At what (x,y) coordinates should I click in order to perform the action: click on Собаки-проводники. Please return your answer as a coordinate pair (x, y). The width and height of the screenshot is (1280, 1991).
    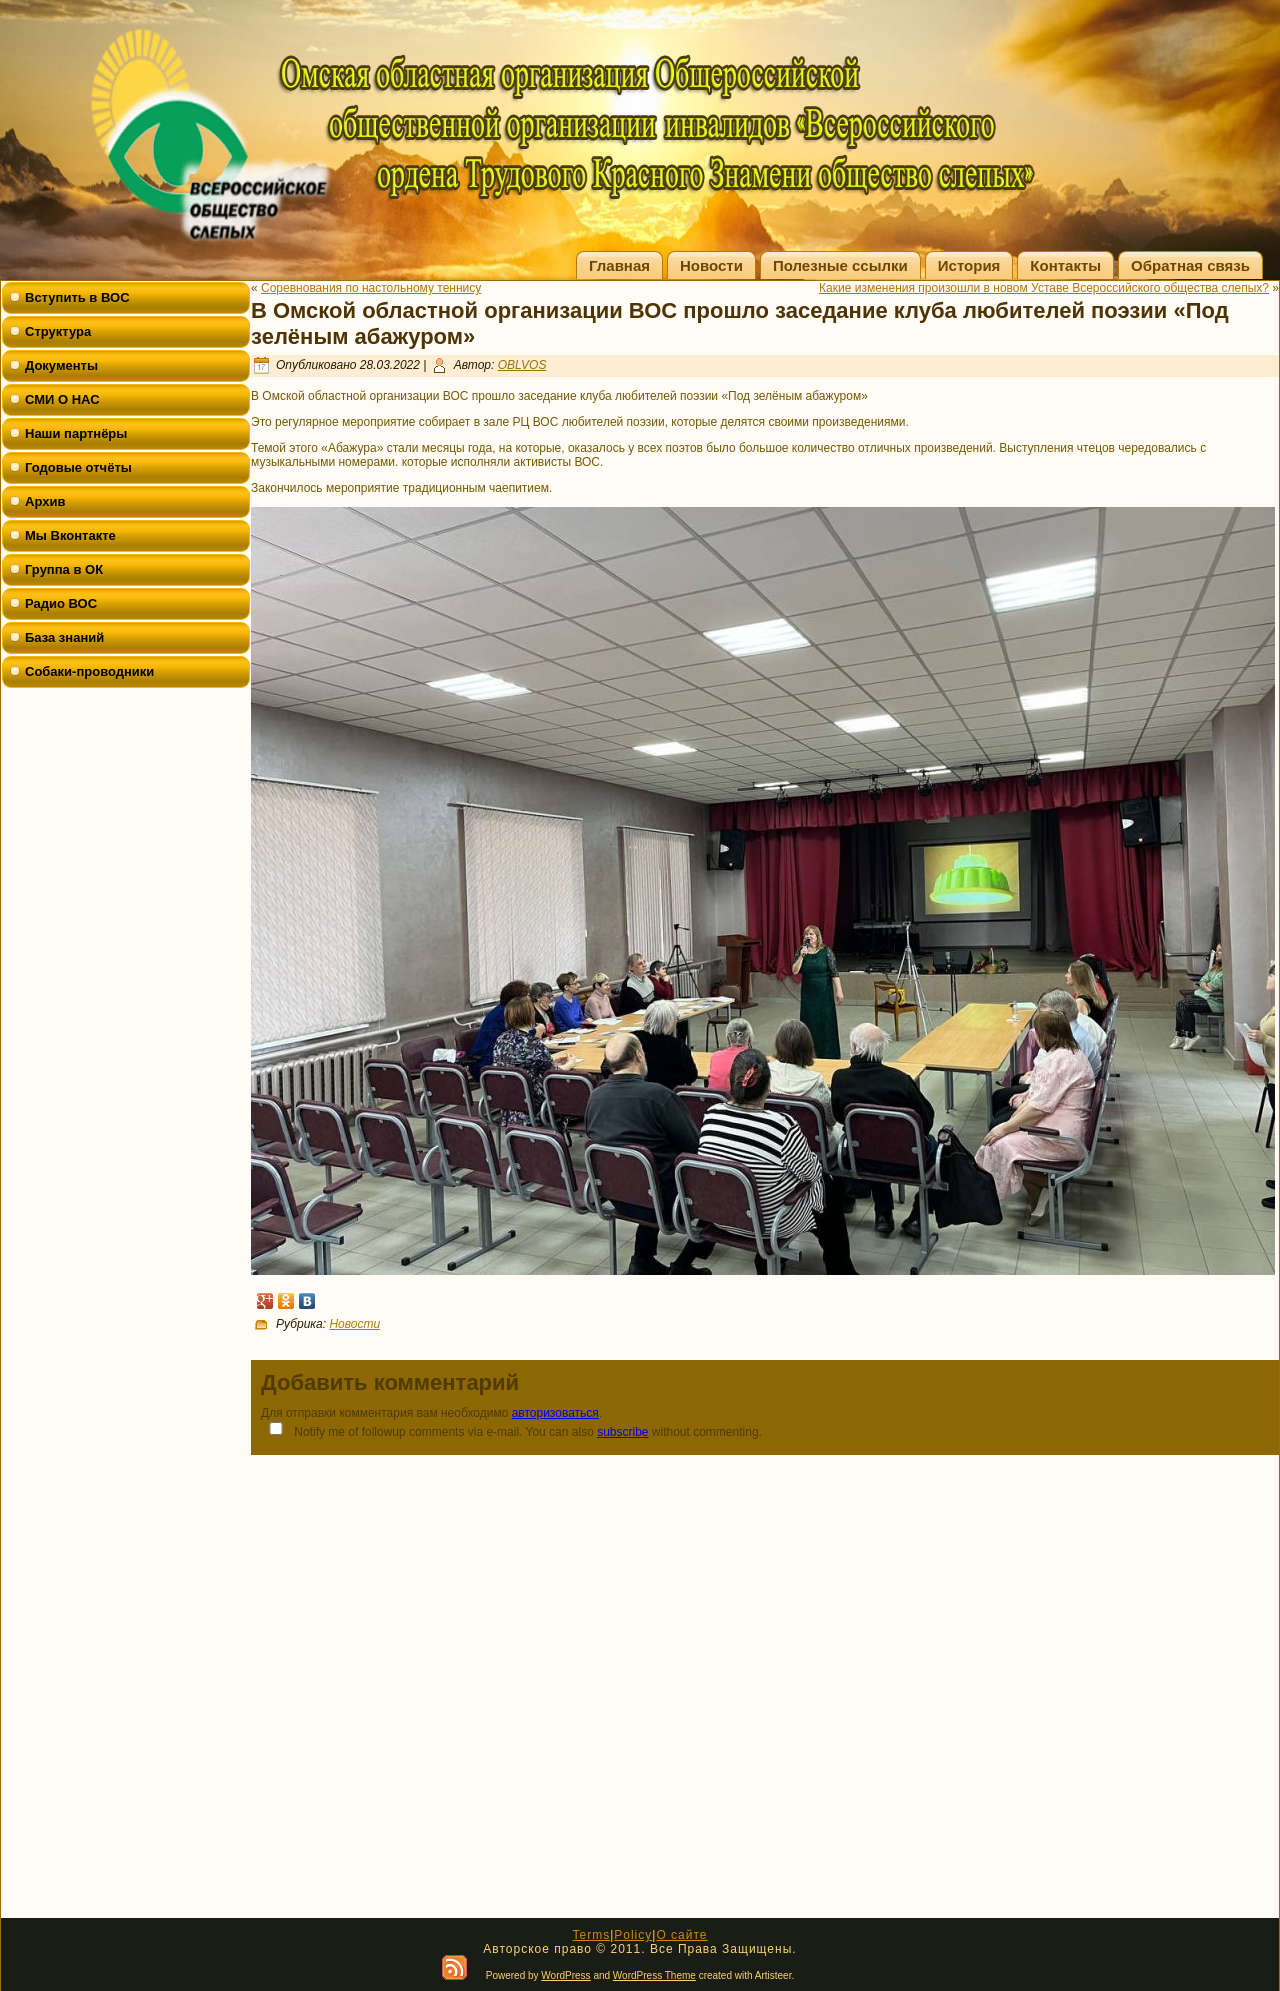
    Looking at the image, I should click on (89, 671).